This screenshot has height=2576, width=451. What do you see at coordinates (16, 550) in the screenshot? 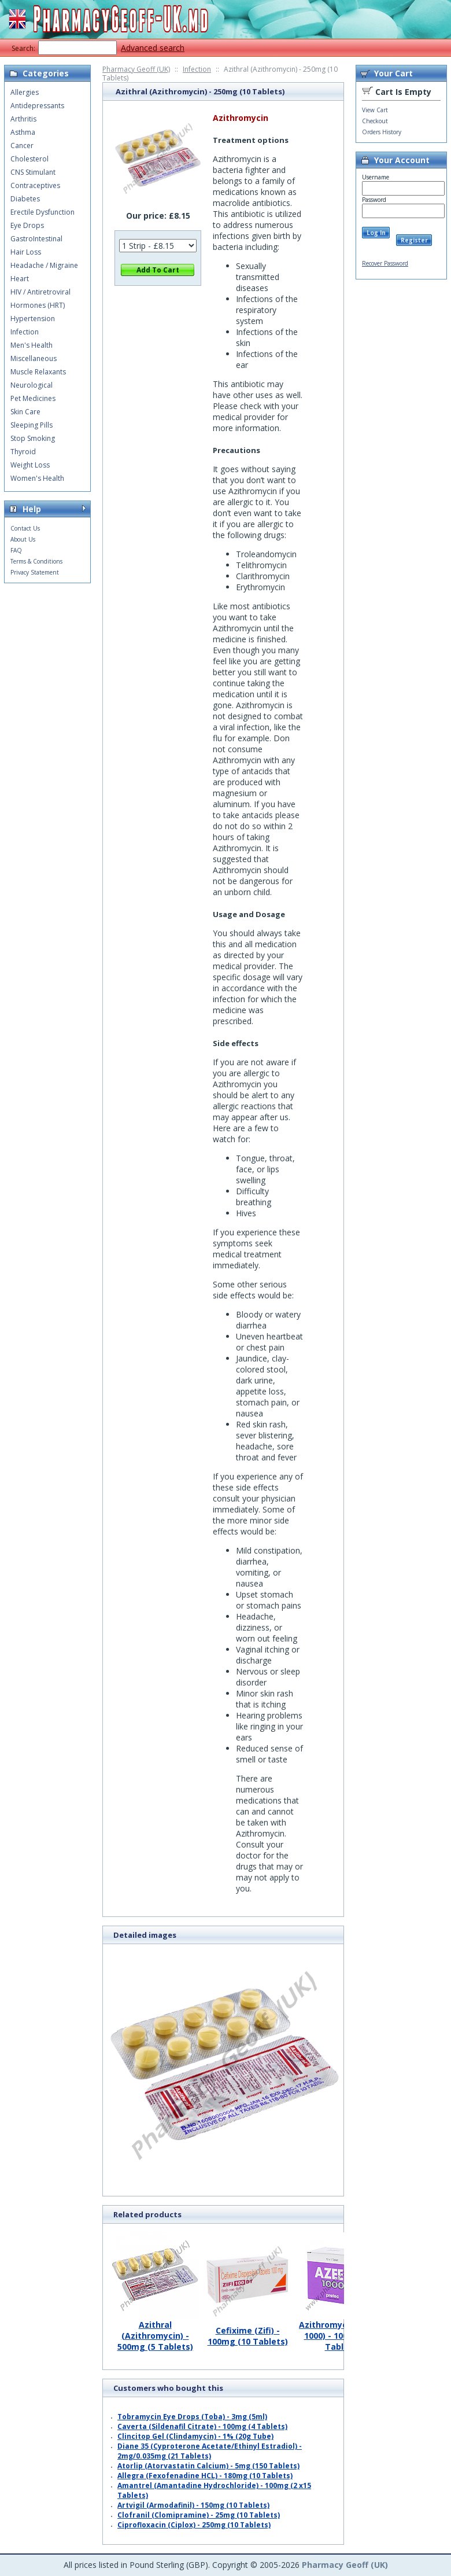
I see `FAQ` at bounding box center [16, 550].